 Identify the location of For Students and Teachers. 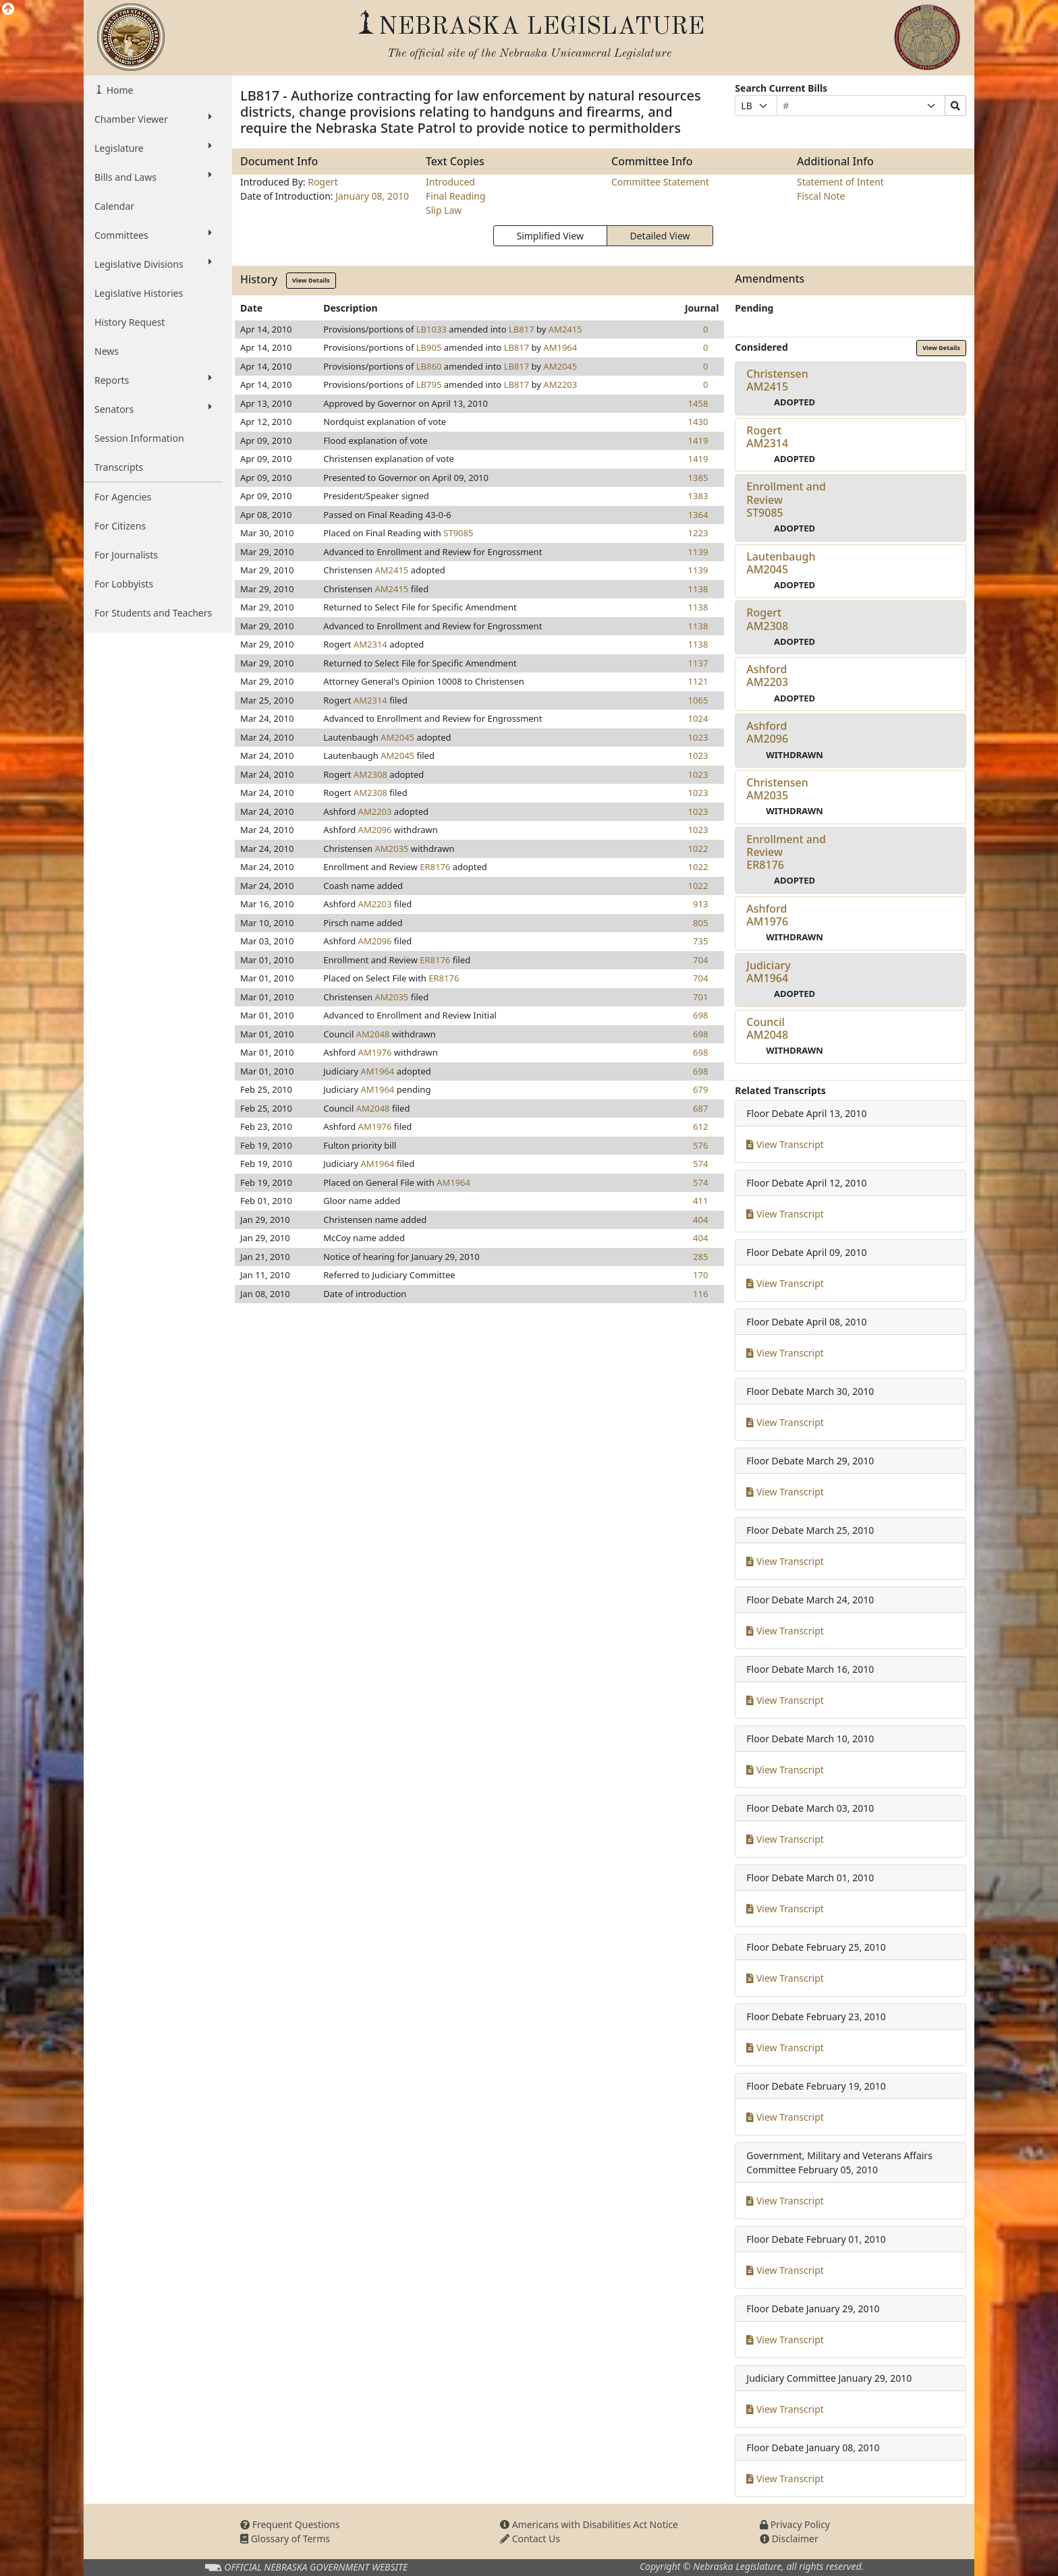
(153, 612).